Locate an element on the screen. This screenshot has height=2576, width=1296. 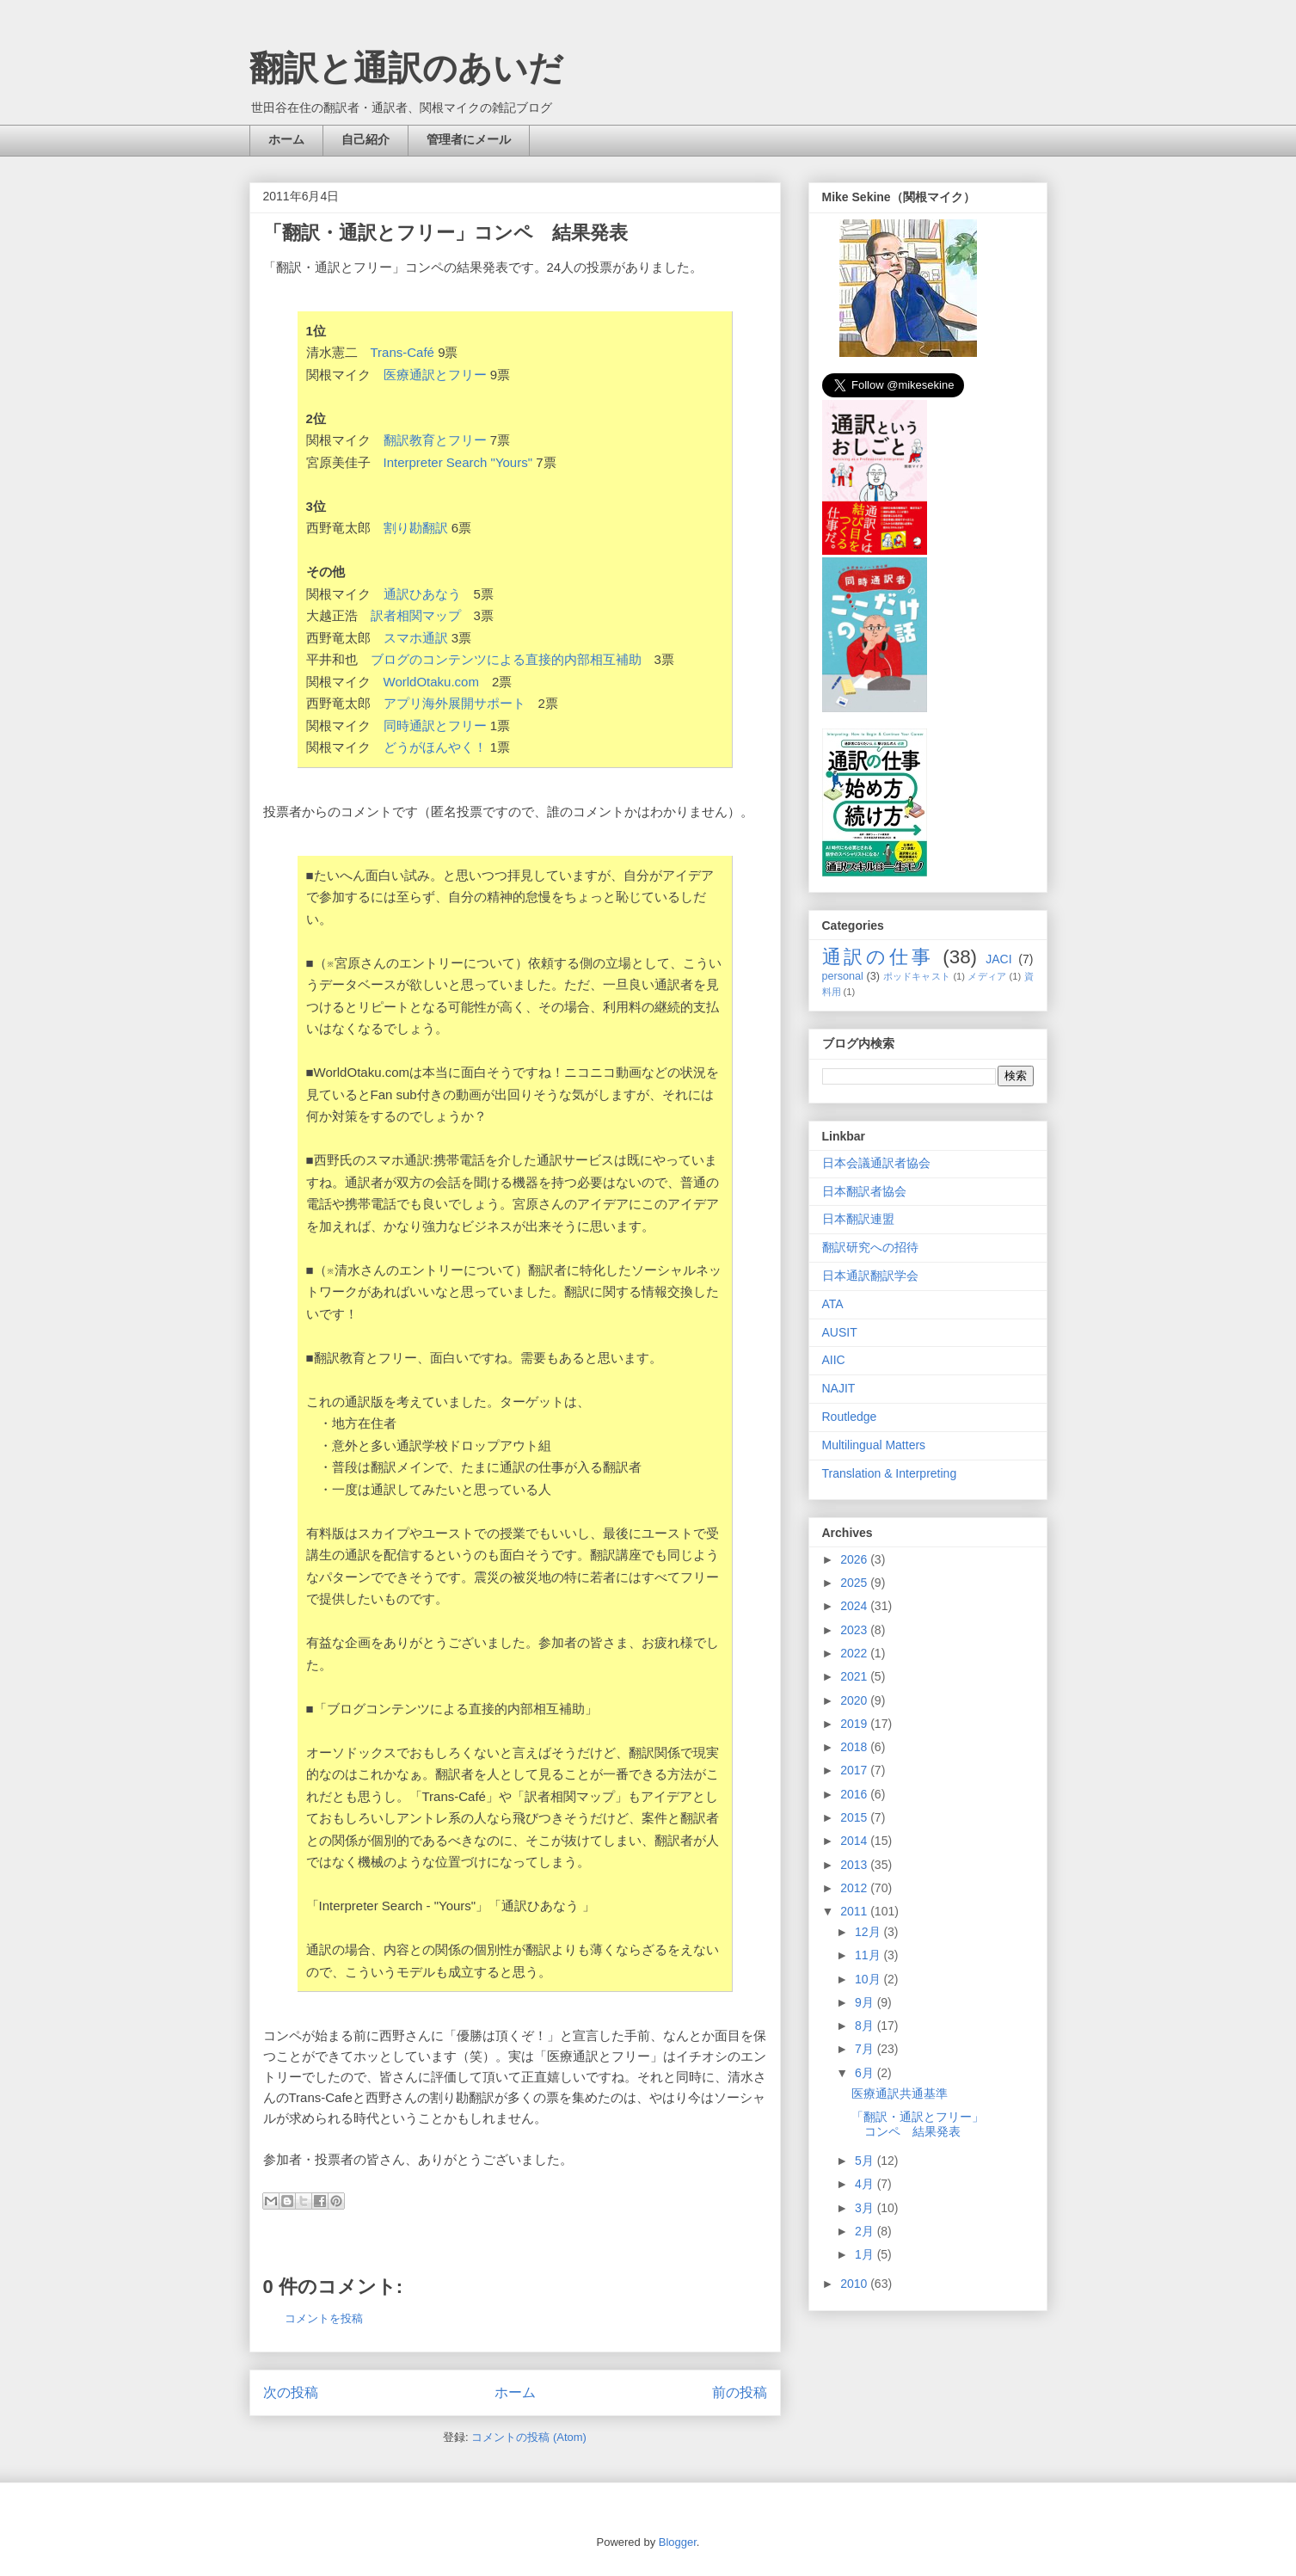
通訳ひあなう is located at coordinates (422, 594).